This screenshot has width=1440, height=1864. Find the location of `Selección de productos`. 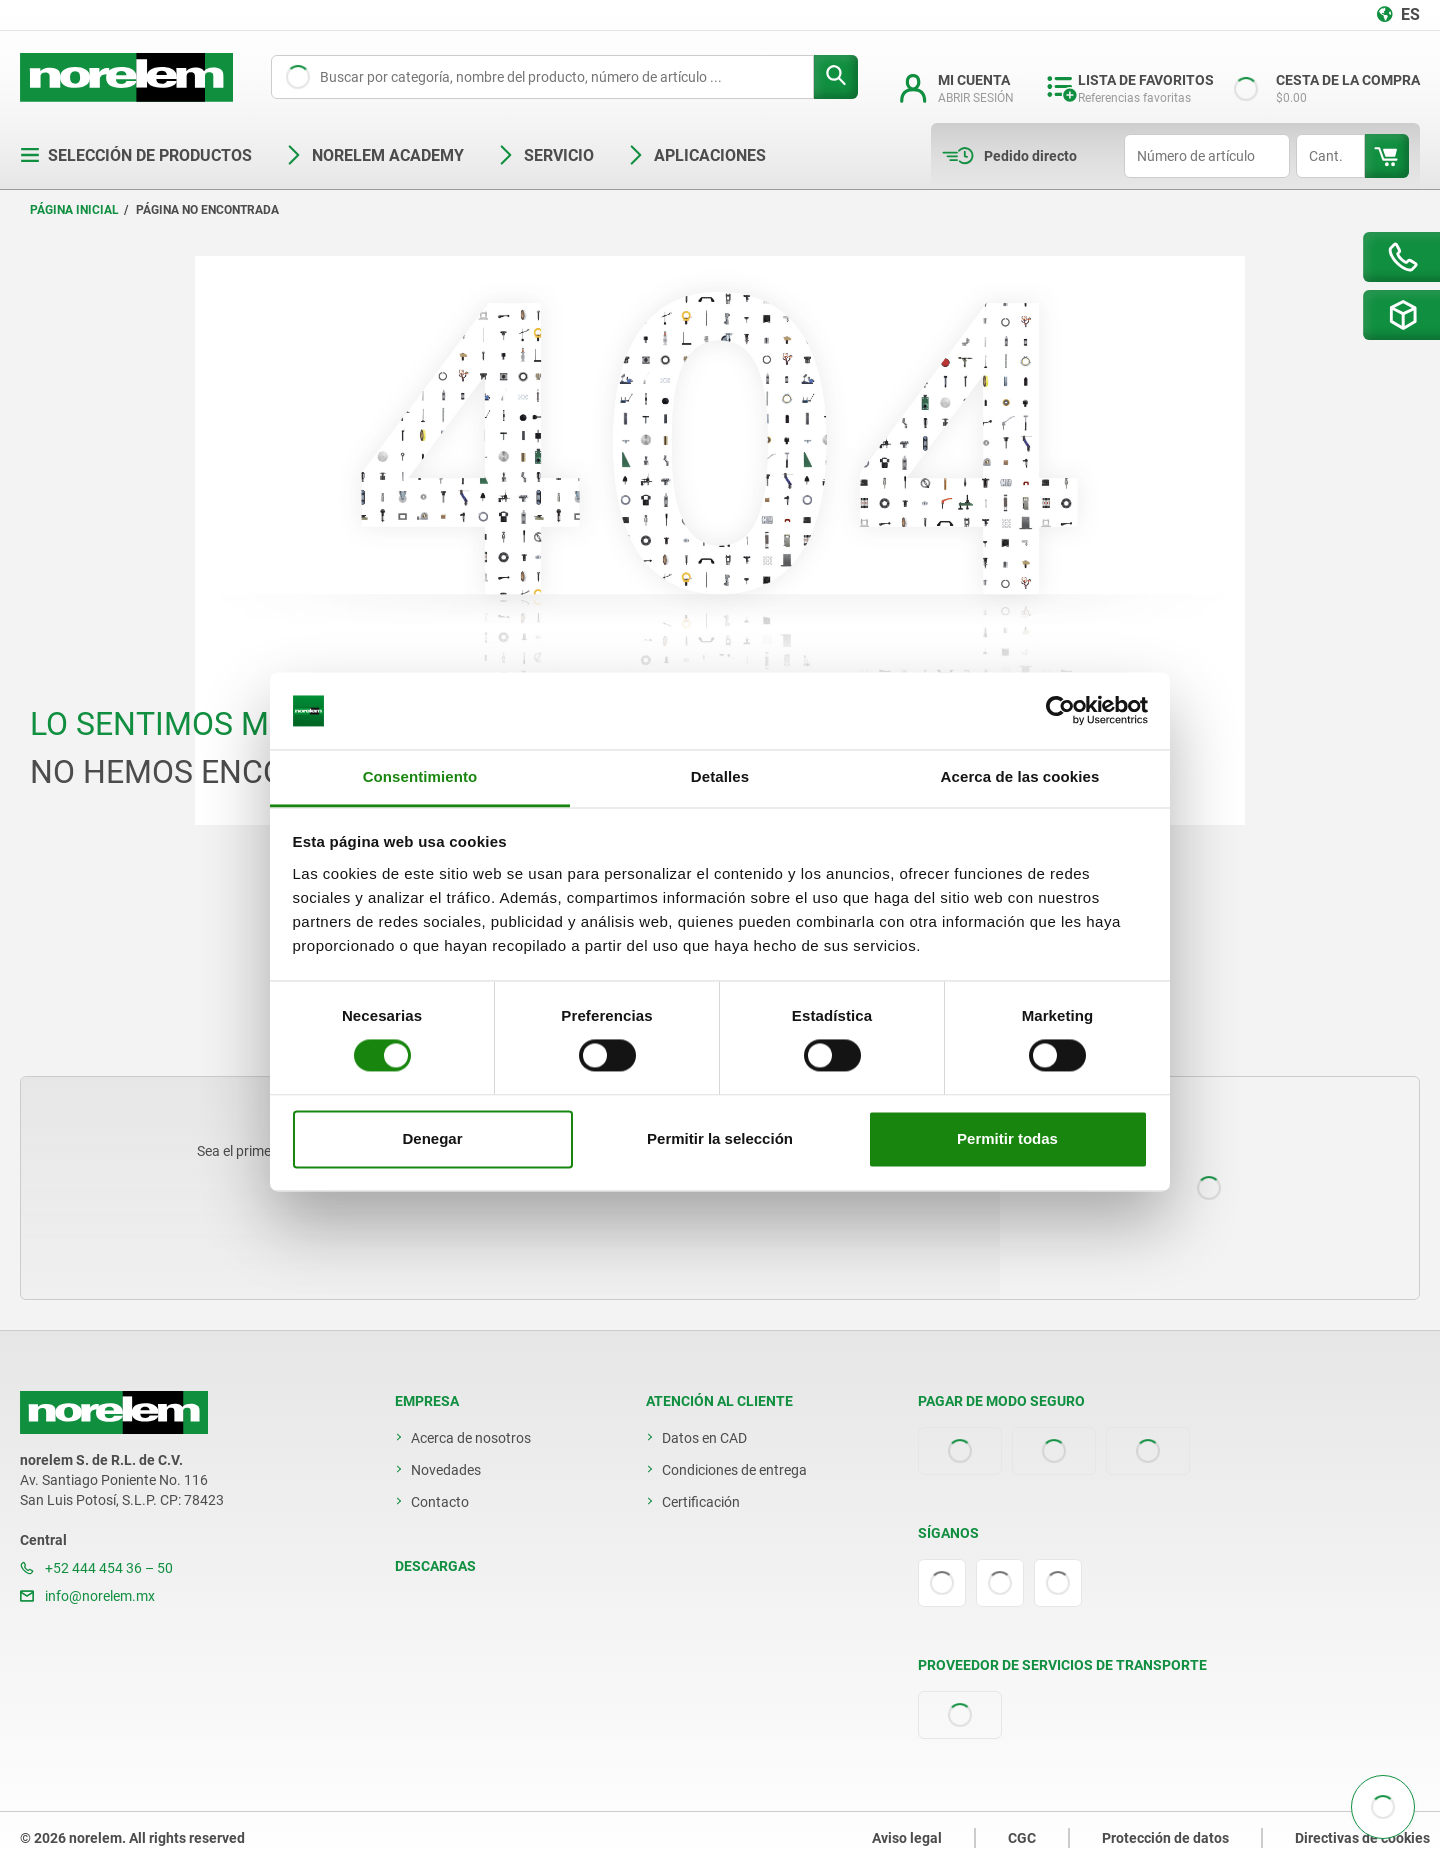

Selección de productos is located at coordinates (136, 155).